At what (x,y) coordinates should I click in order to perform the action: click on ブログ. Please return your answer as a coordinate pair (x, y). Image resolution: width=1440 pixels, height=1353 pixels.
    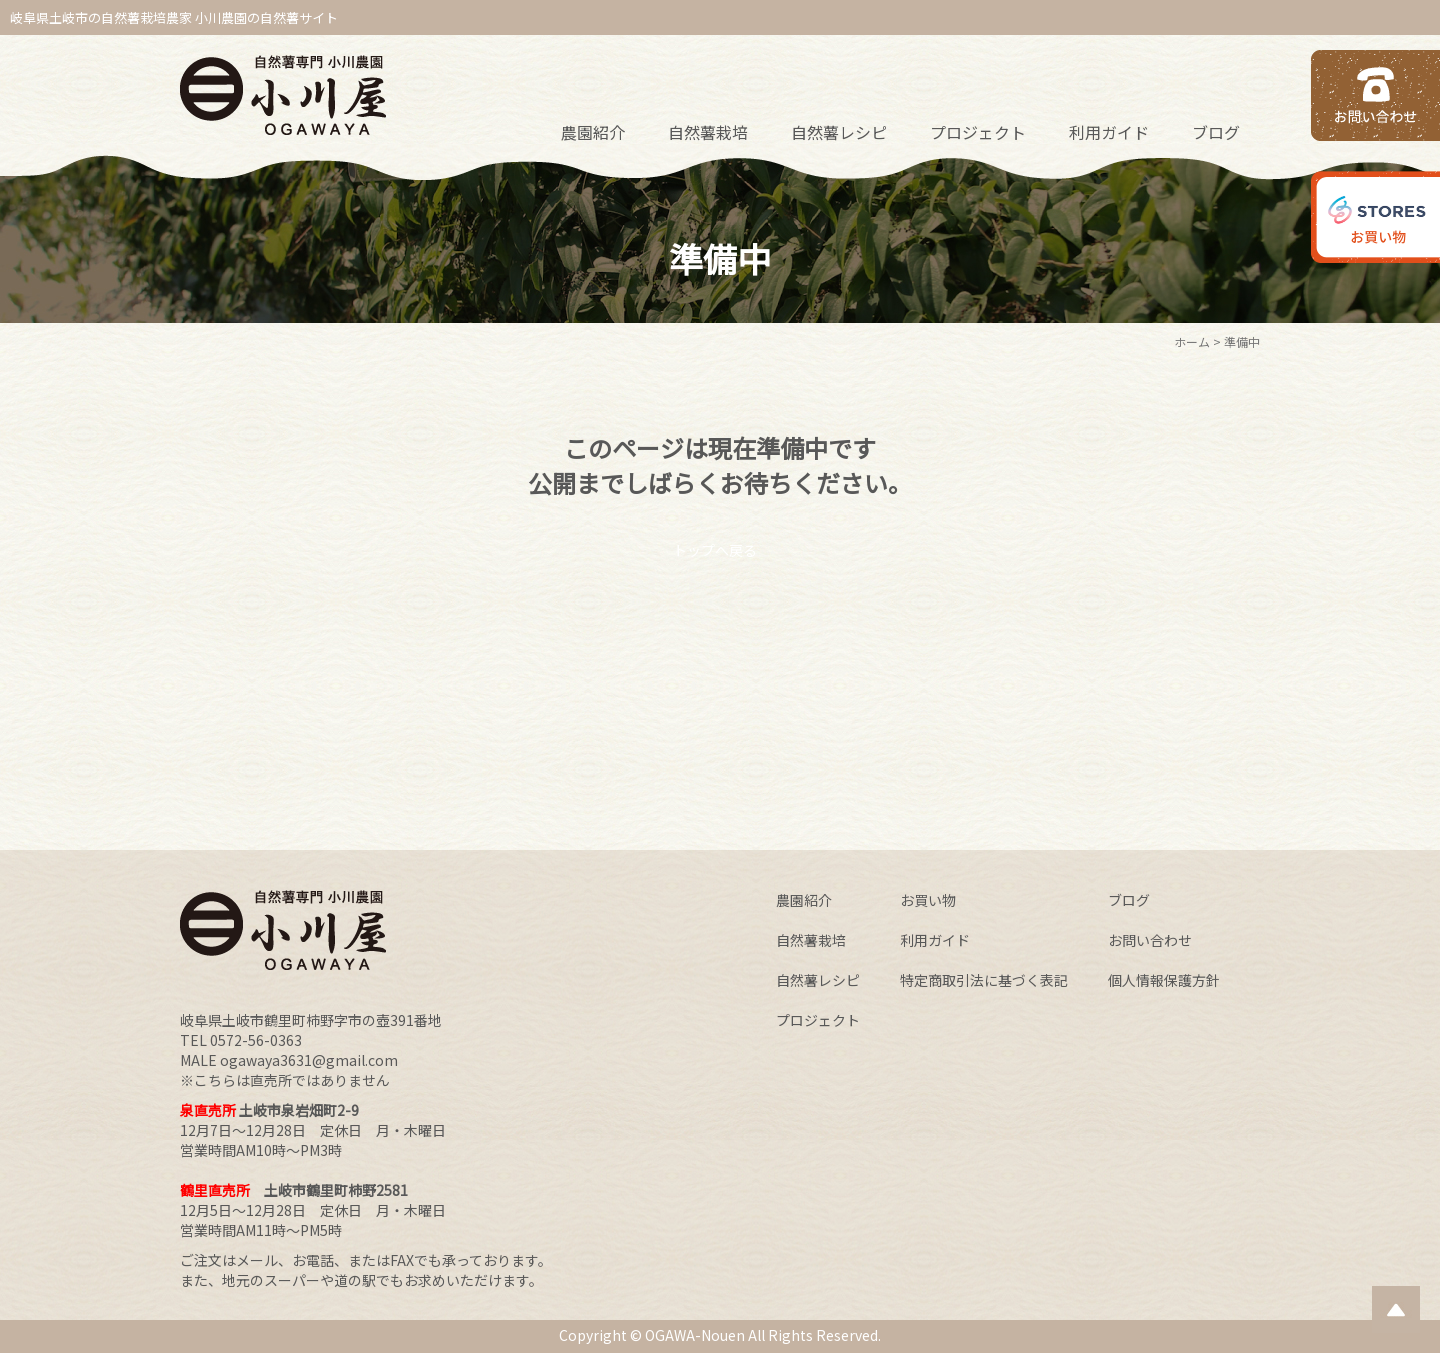
    Looking at the image, I should click on (1216, 132).